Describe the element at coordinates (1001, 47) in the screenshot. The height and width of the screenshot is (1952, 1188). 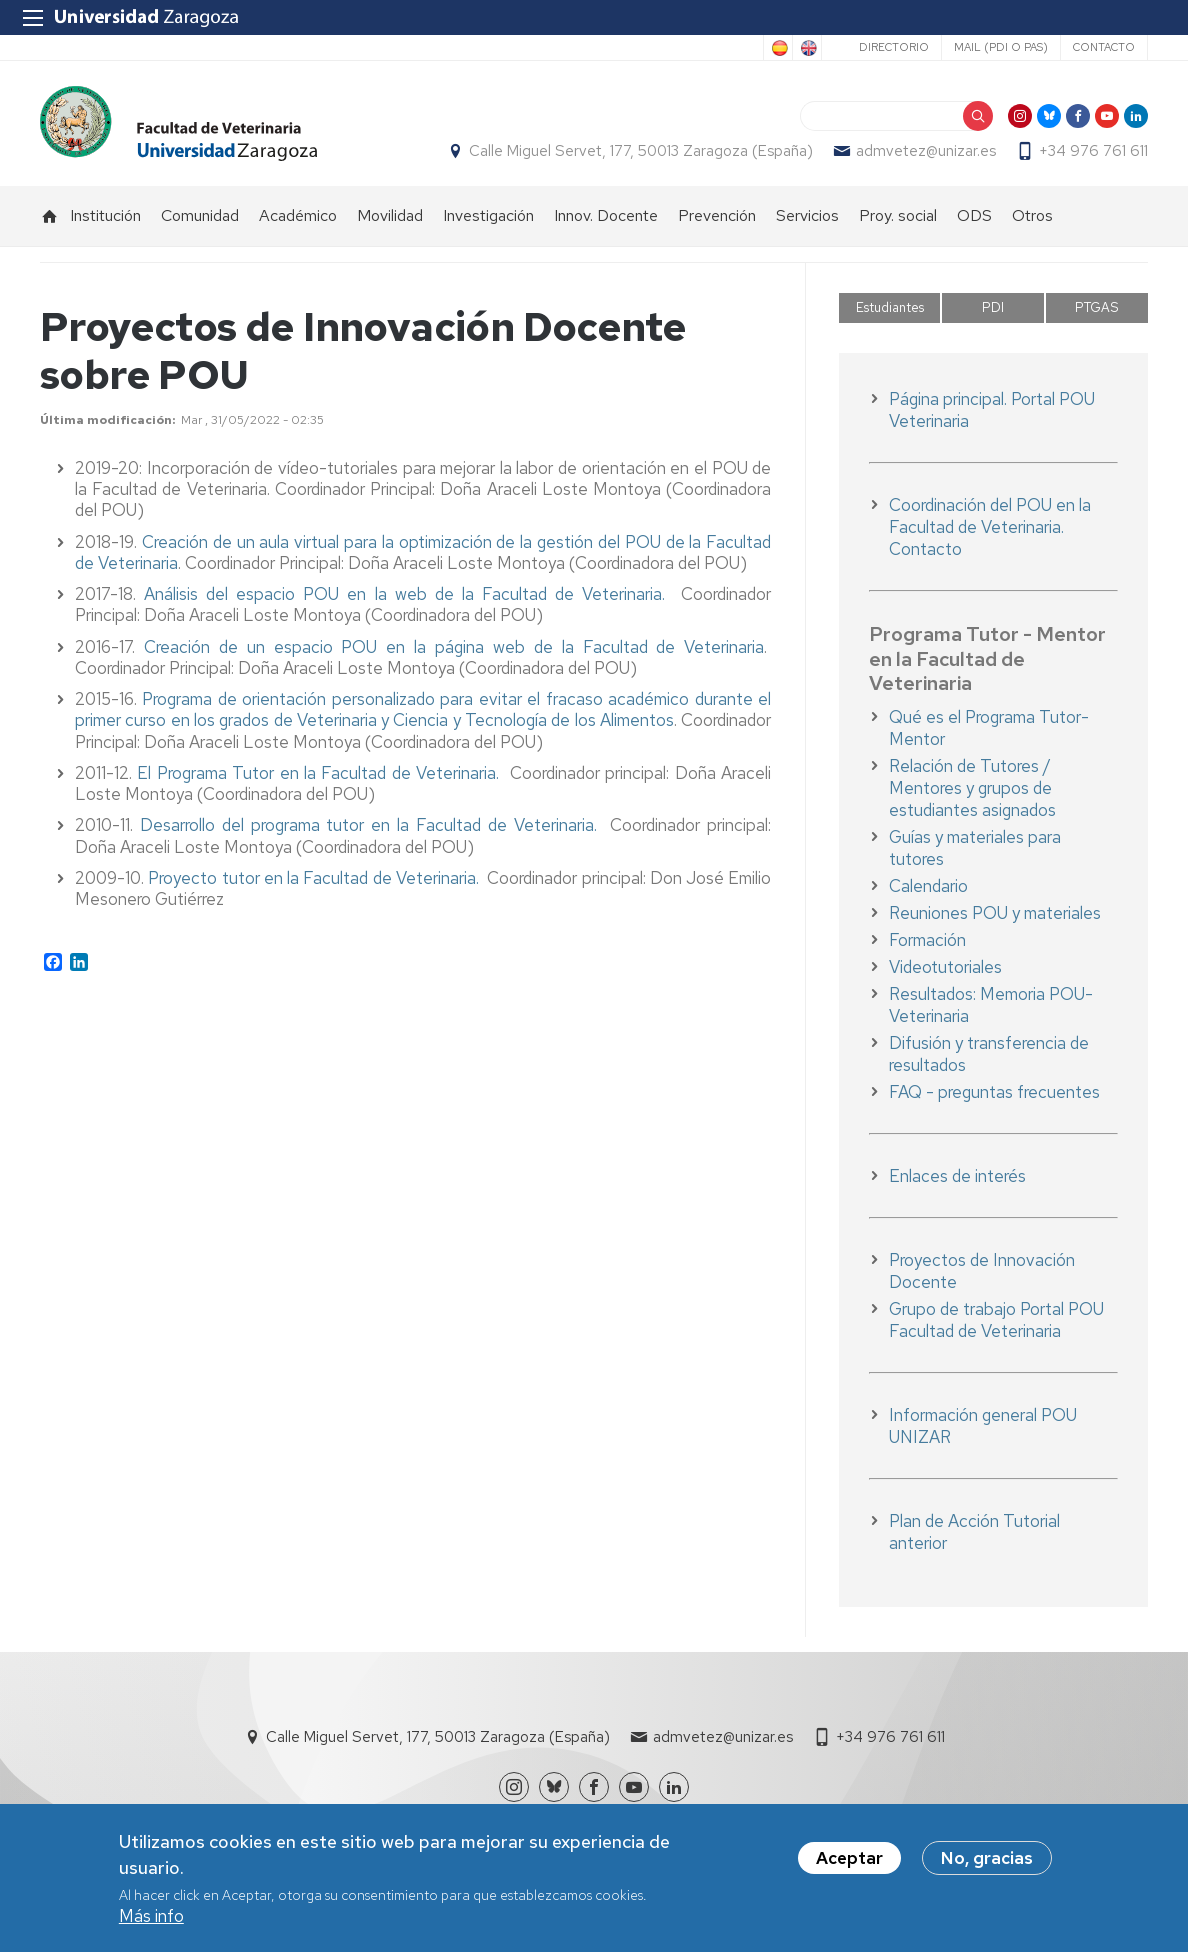
I see `Mail (PDI o PAS)` at that location.